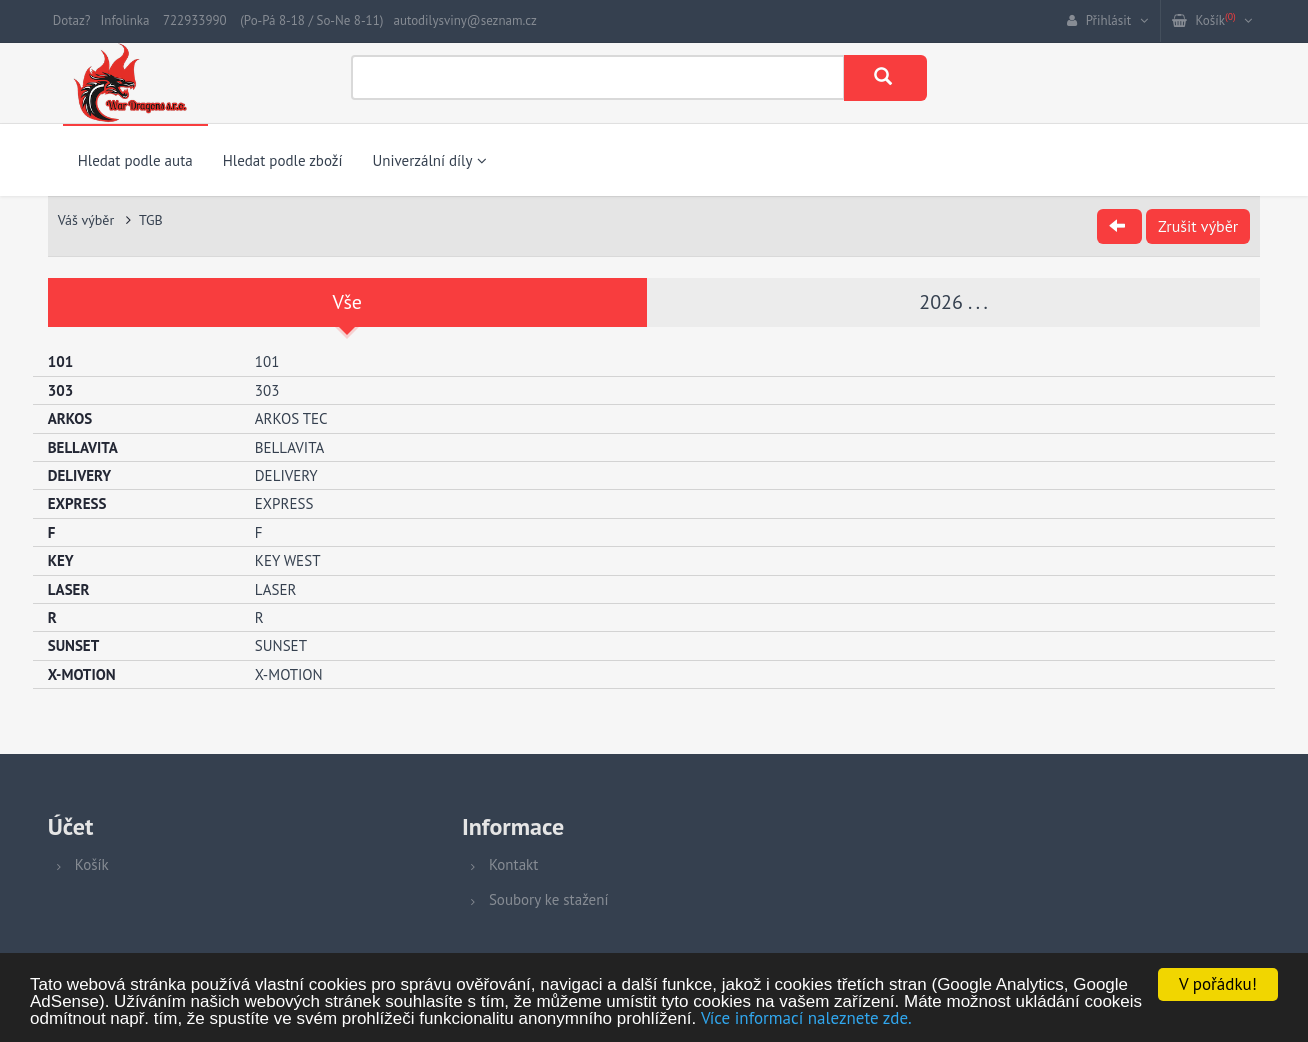 Image resolution: width=1308 pixels, height=1042 pixels. I want to click on EXPRESS, so click(284, 503).